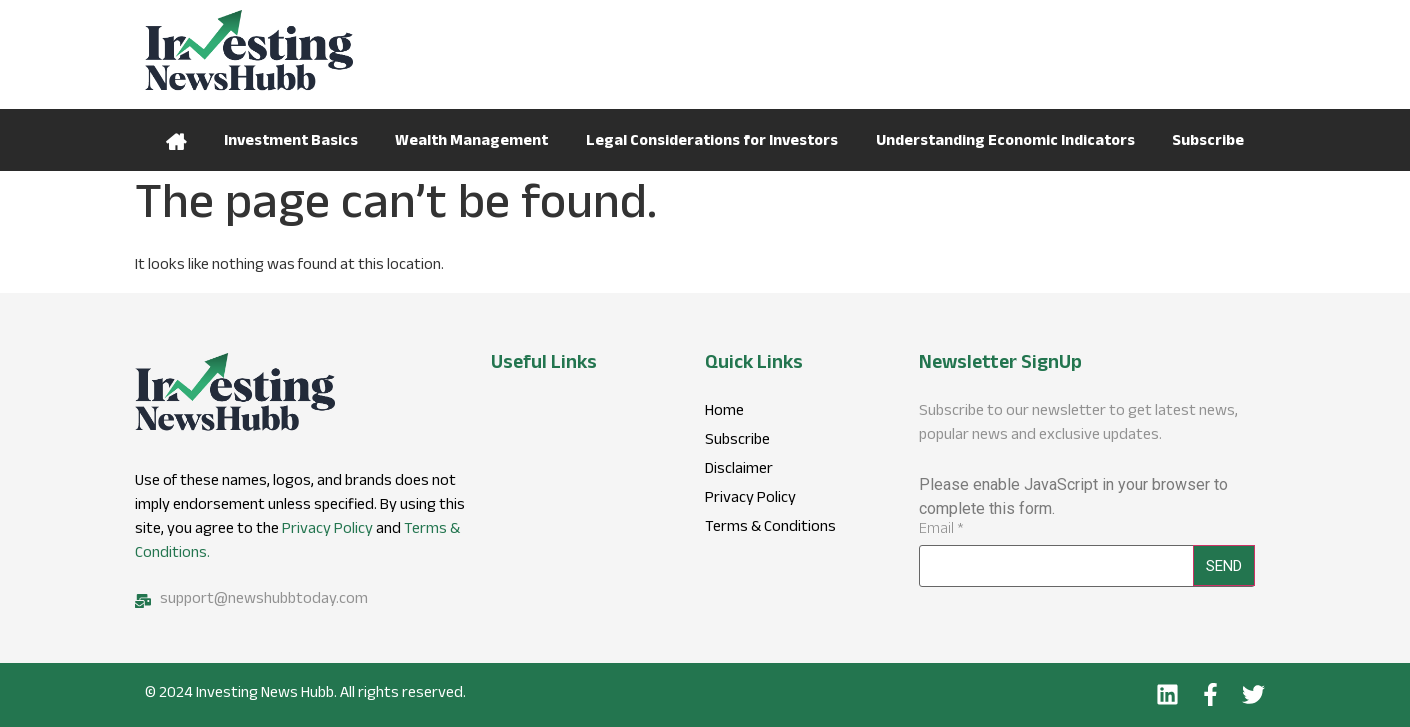  I want to click on Privacy Policy, so click(327, 530).